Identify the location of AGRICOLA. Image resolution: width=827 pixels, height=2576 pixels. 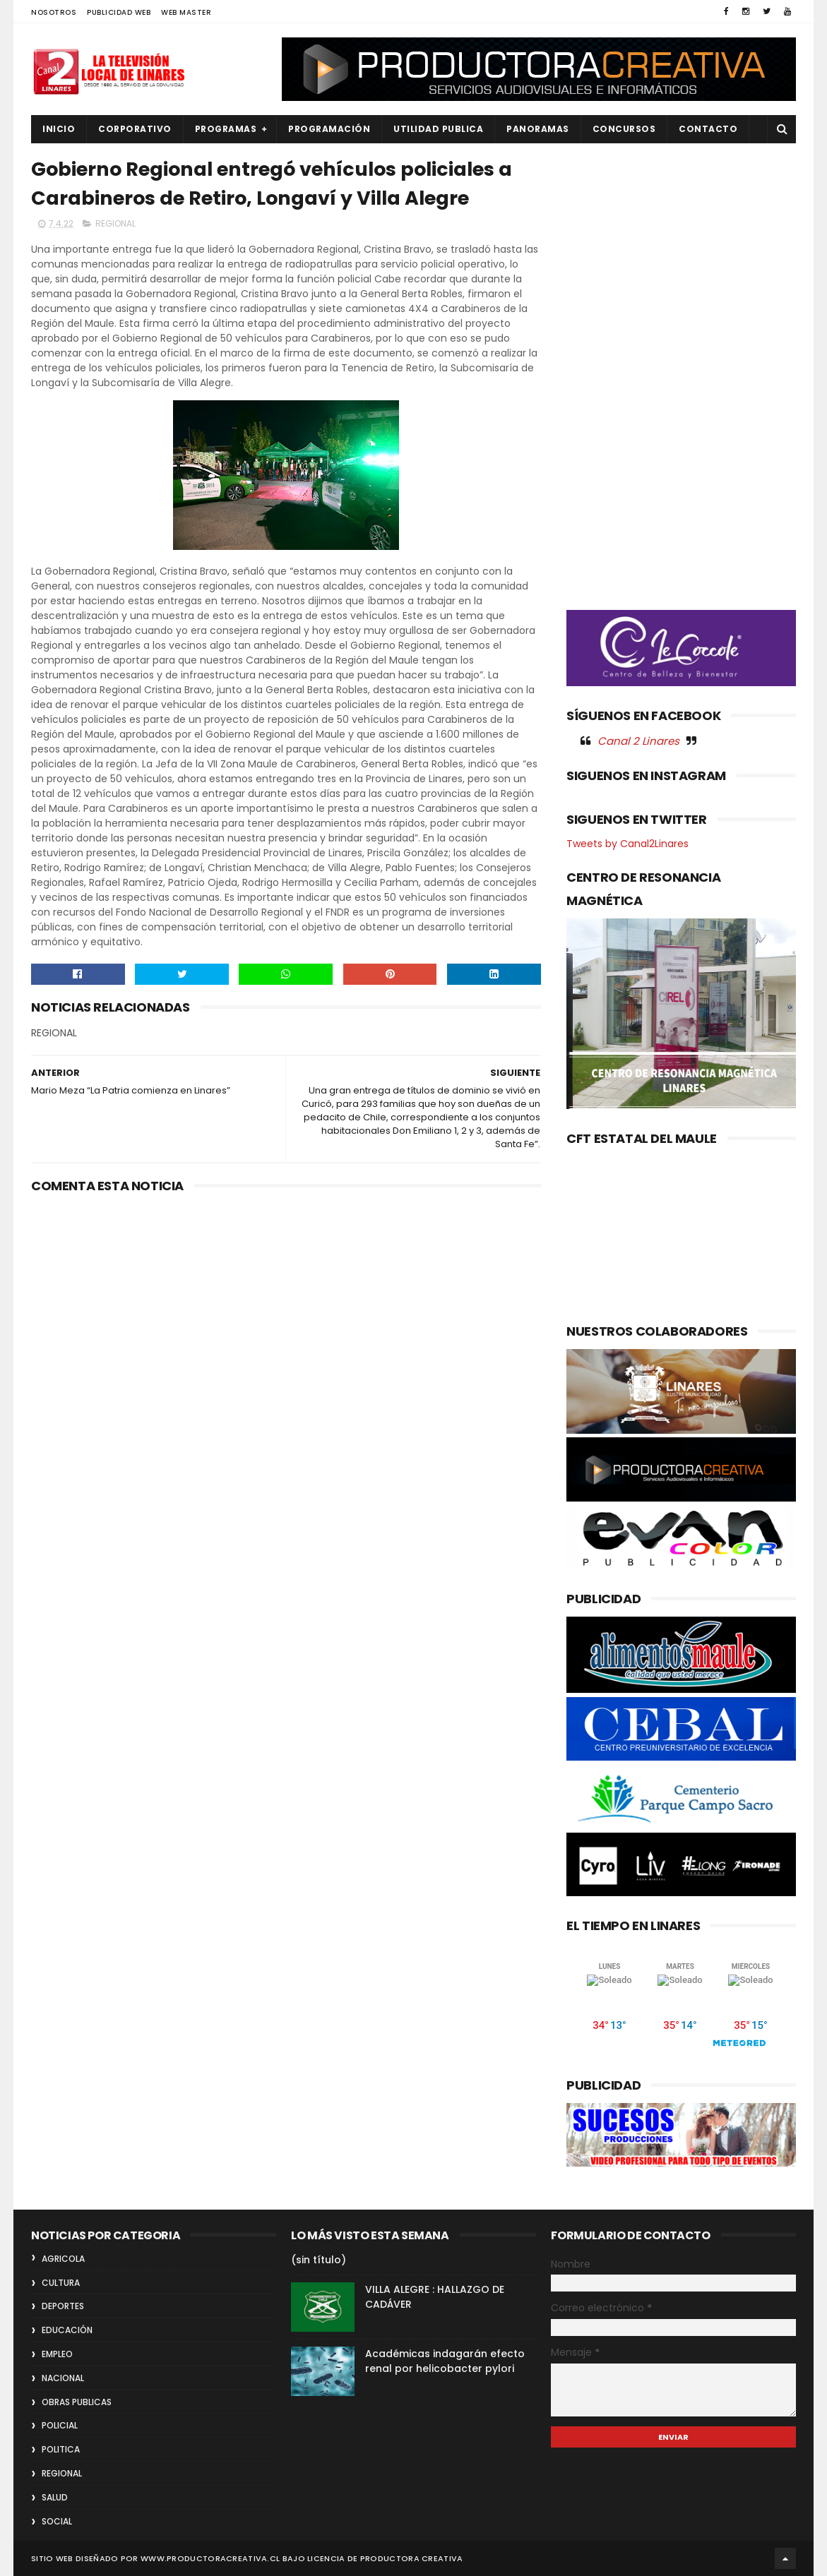
(63, 2259).